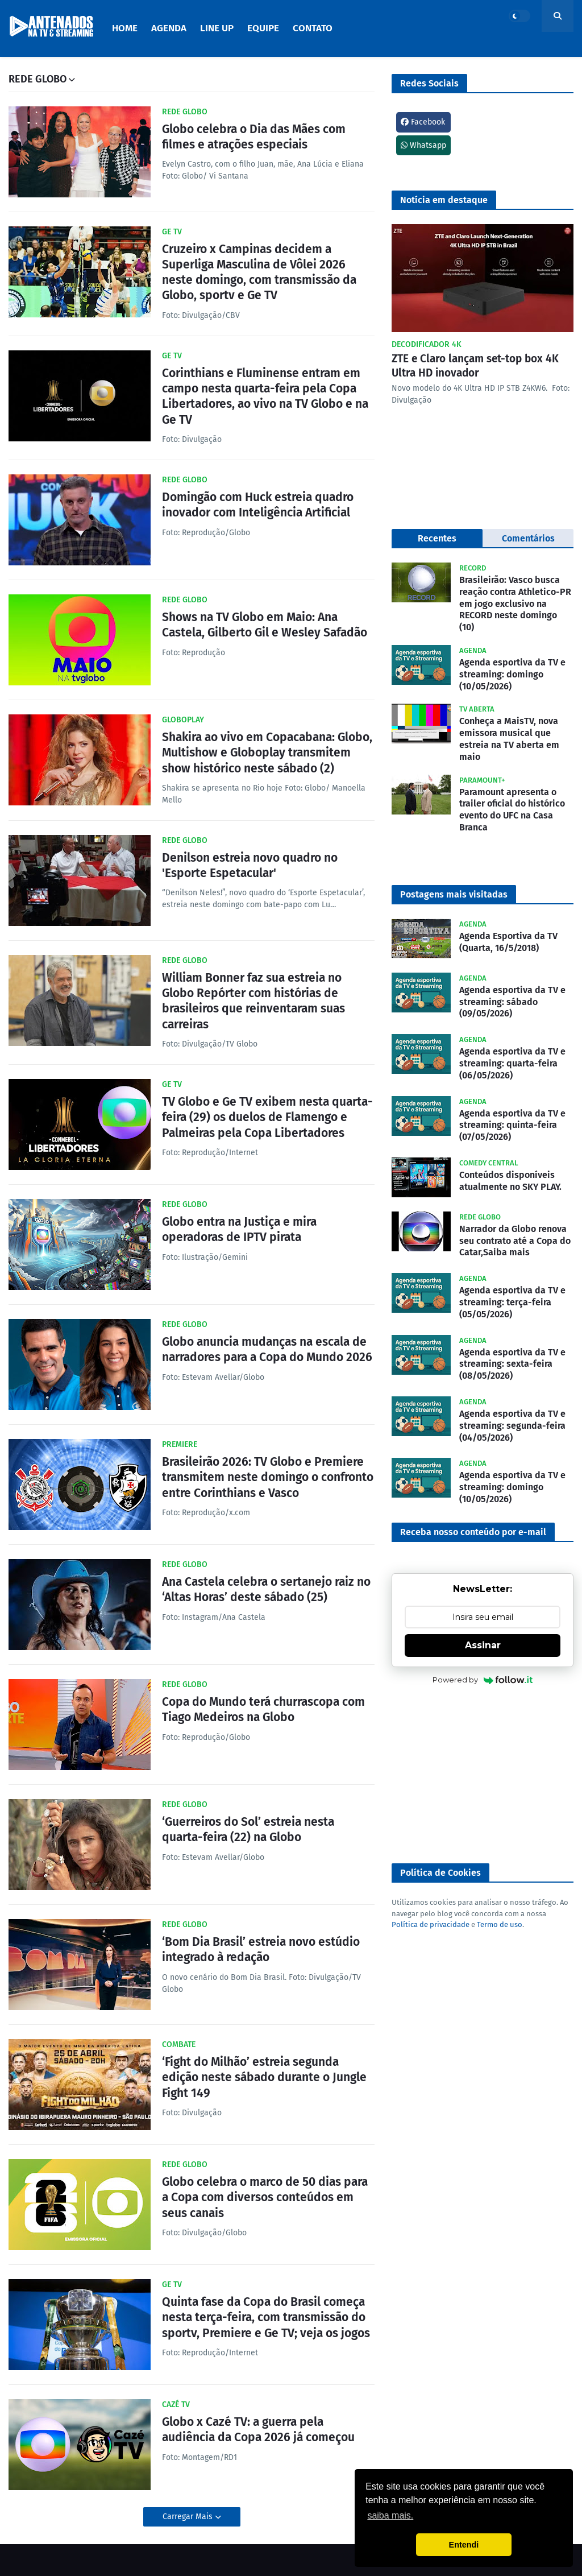 The height and width of the screenshot is (2576, 582). What do you see at coordinates (239, 1229) in the screenshot?
I see `Globo entra na Justiça e mira operadoras de IPTV pirata` at bounding box center [239, 1229].